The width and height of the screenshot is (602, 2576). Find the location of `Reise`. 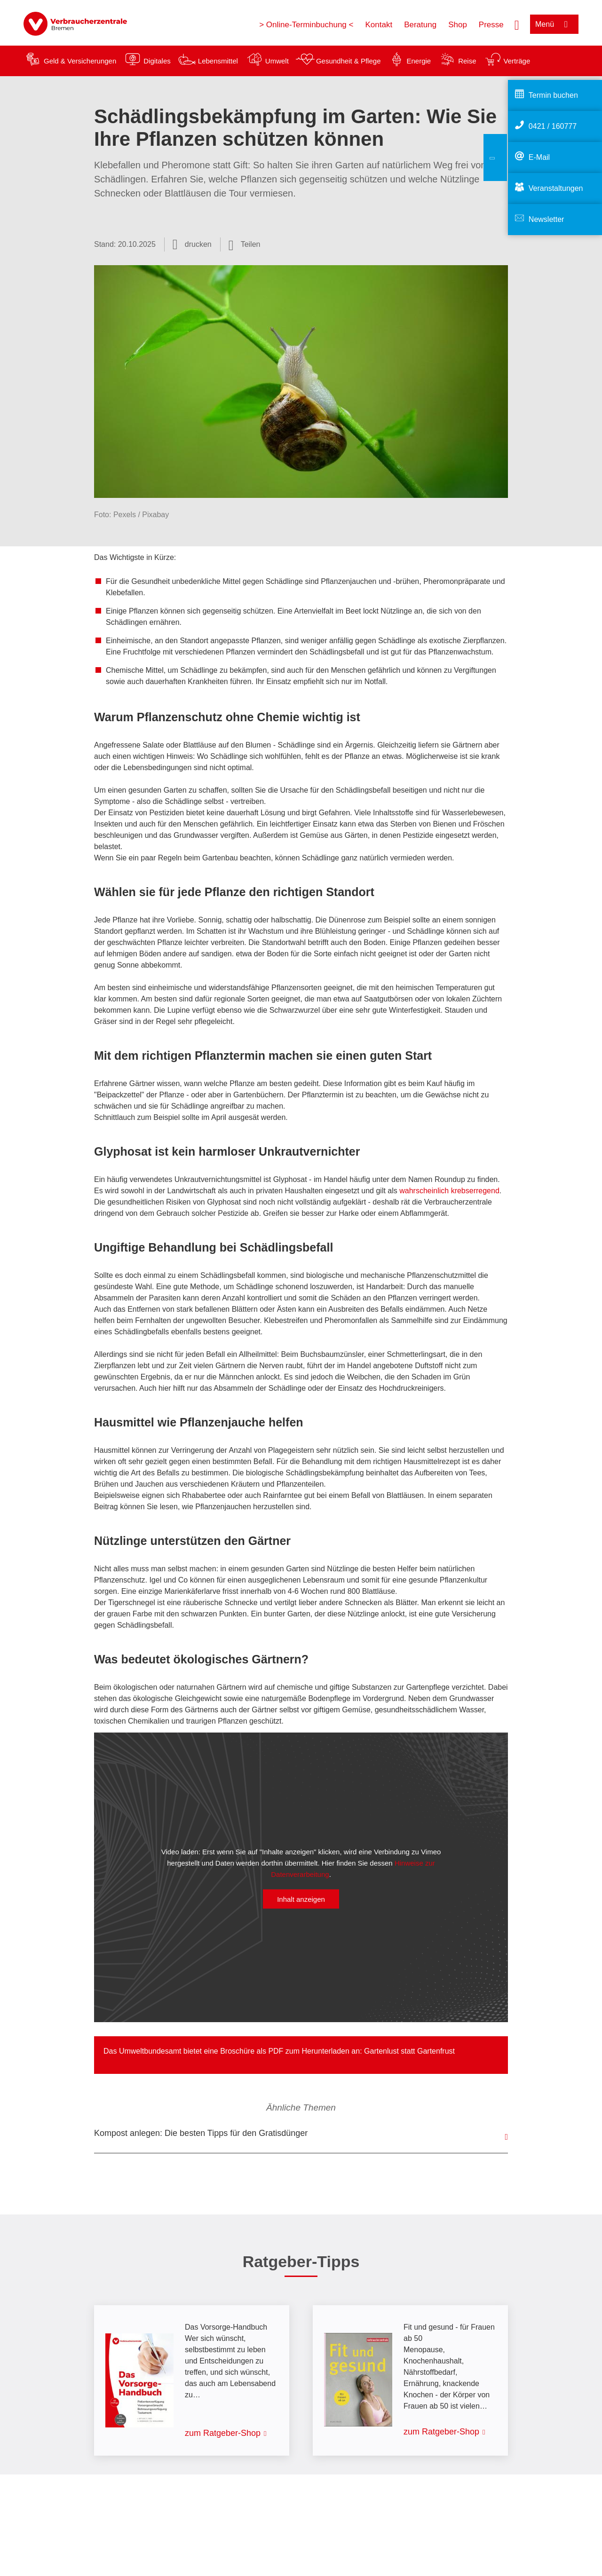

Reise is located at coordinates (467, 61).